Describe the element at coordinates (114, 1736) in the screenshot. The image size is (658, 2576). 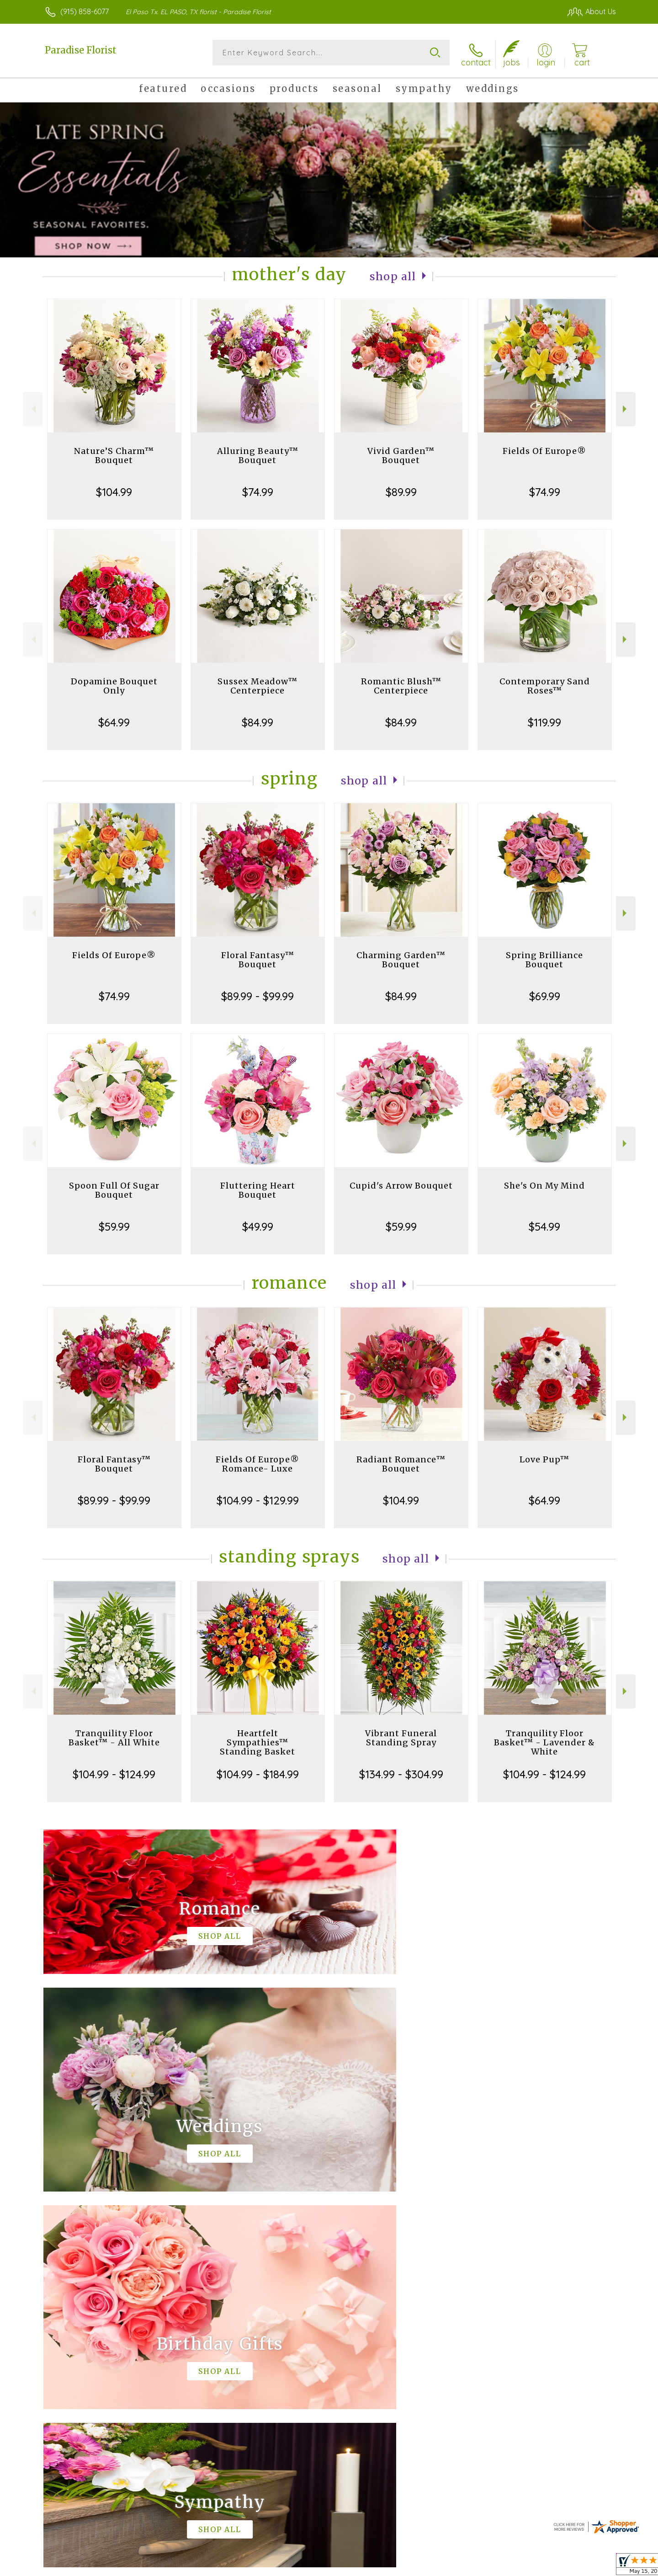
I see `Tranquility Floor Basket™ - All White` at that location.